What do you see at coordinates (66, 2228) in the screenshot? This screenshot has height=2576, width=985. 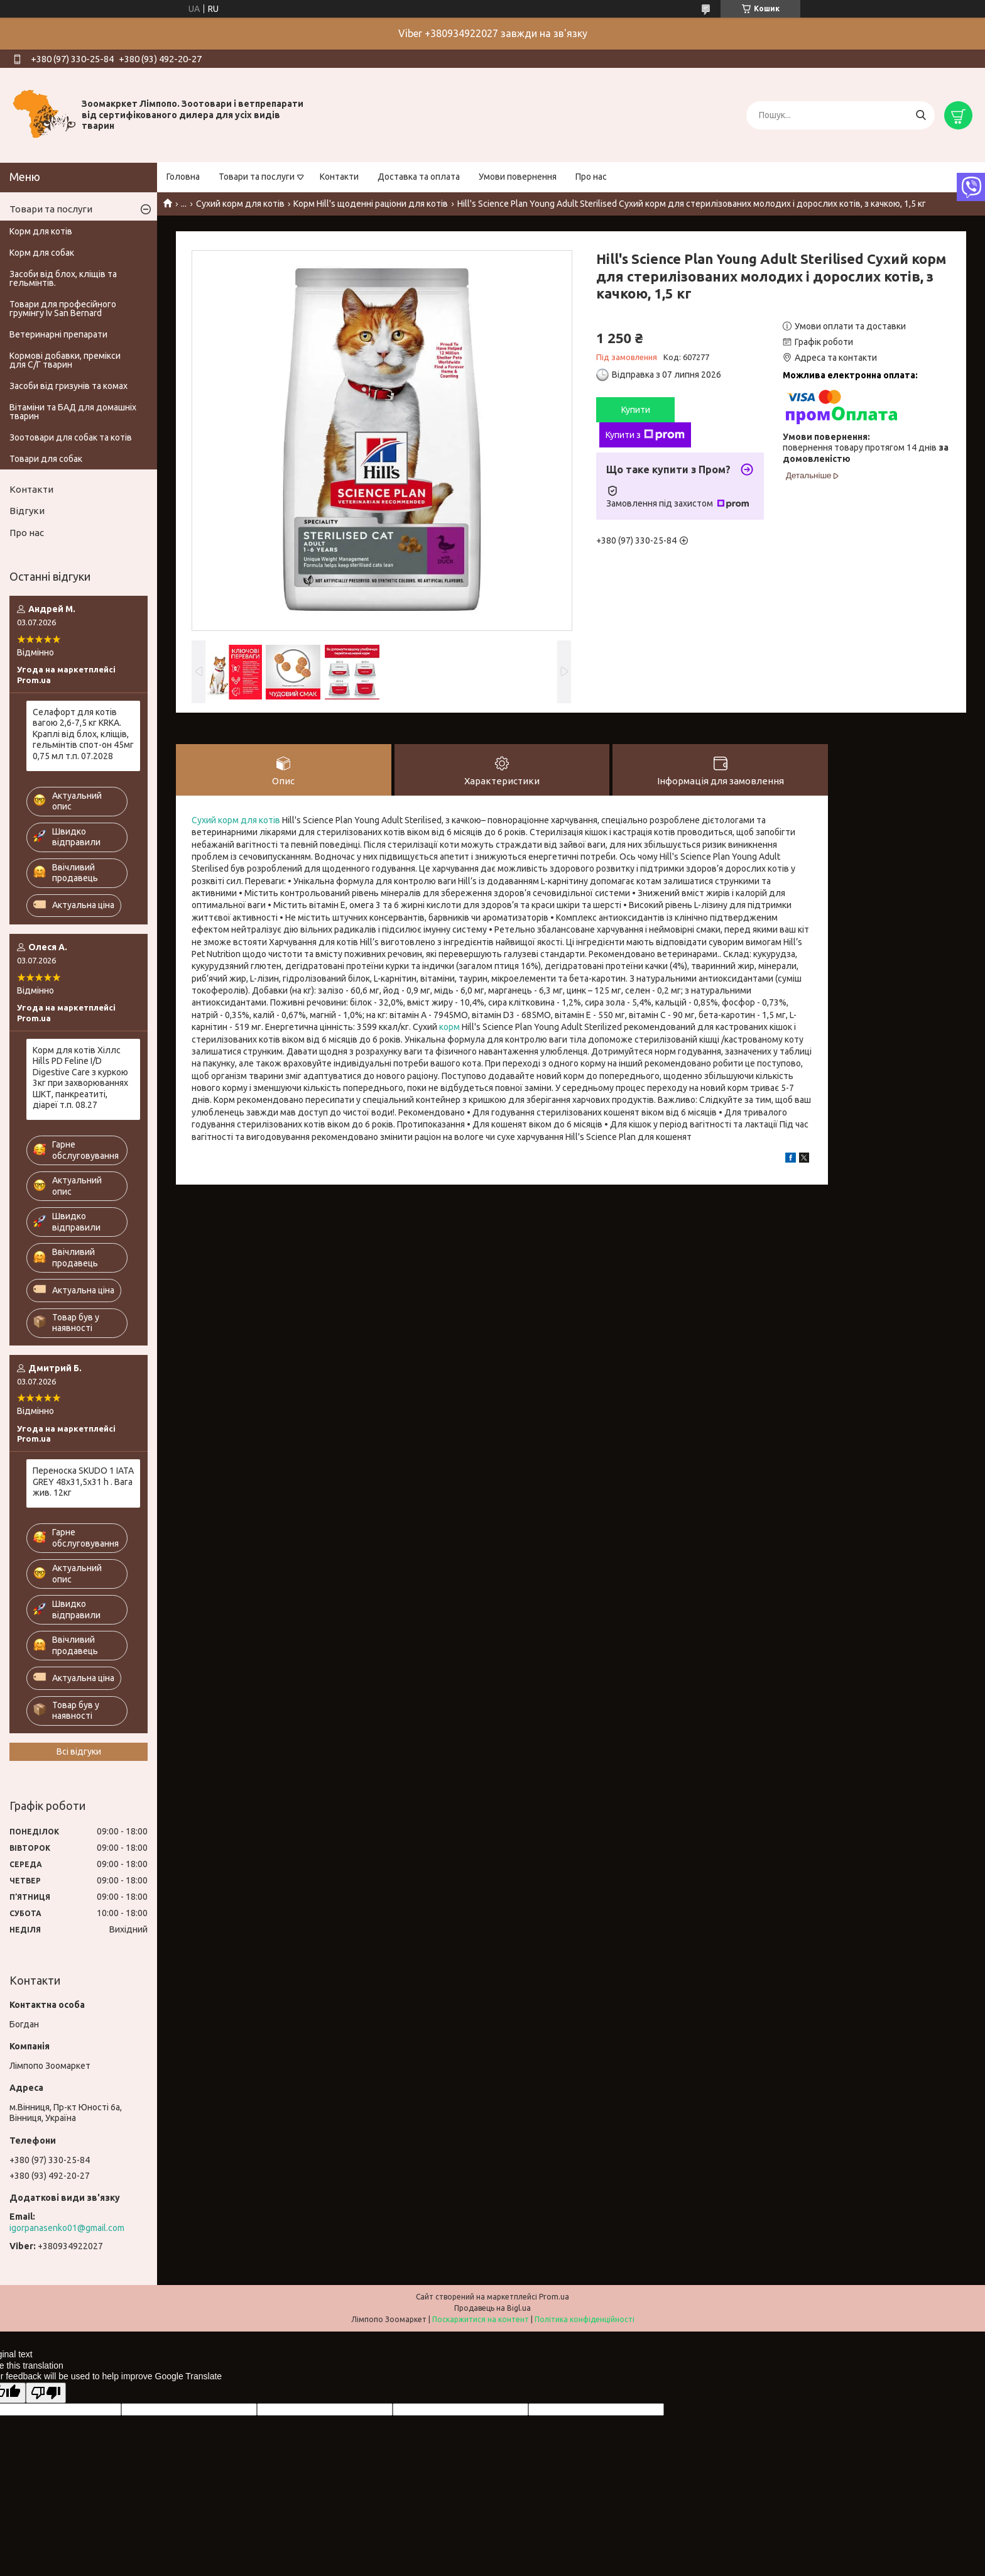 I see `igorpanasenko01@gmail.com` at bounding box center [66, 2228].